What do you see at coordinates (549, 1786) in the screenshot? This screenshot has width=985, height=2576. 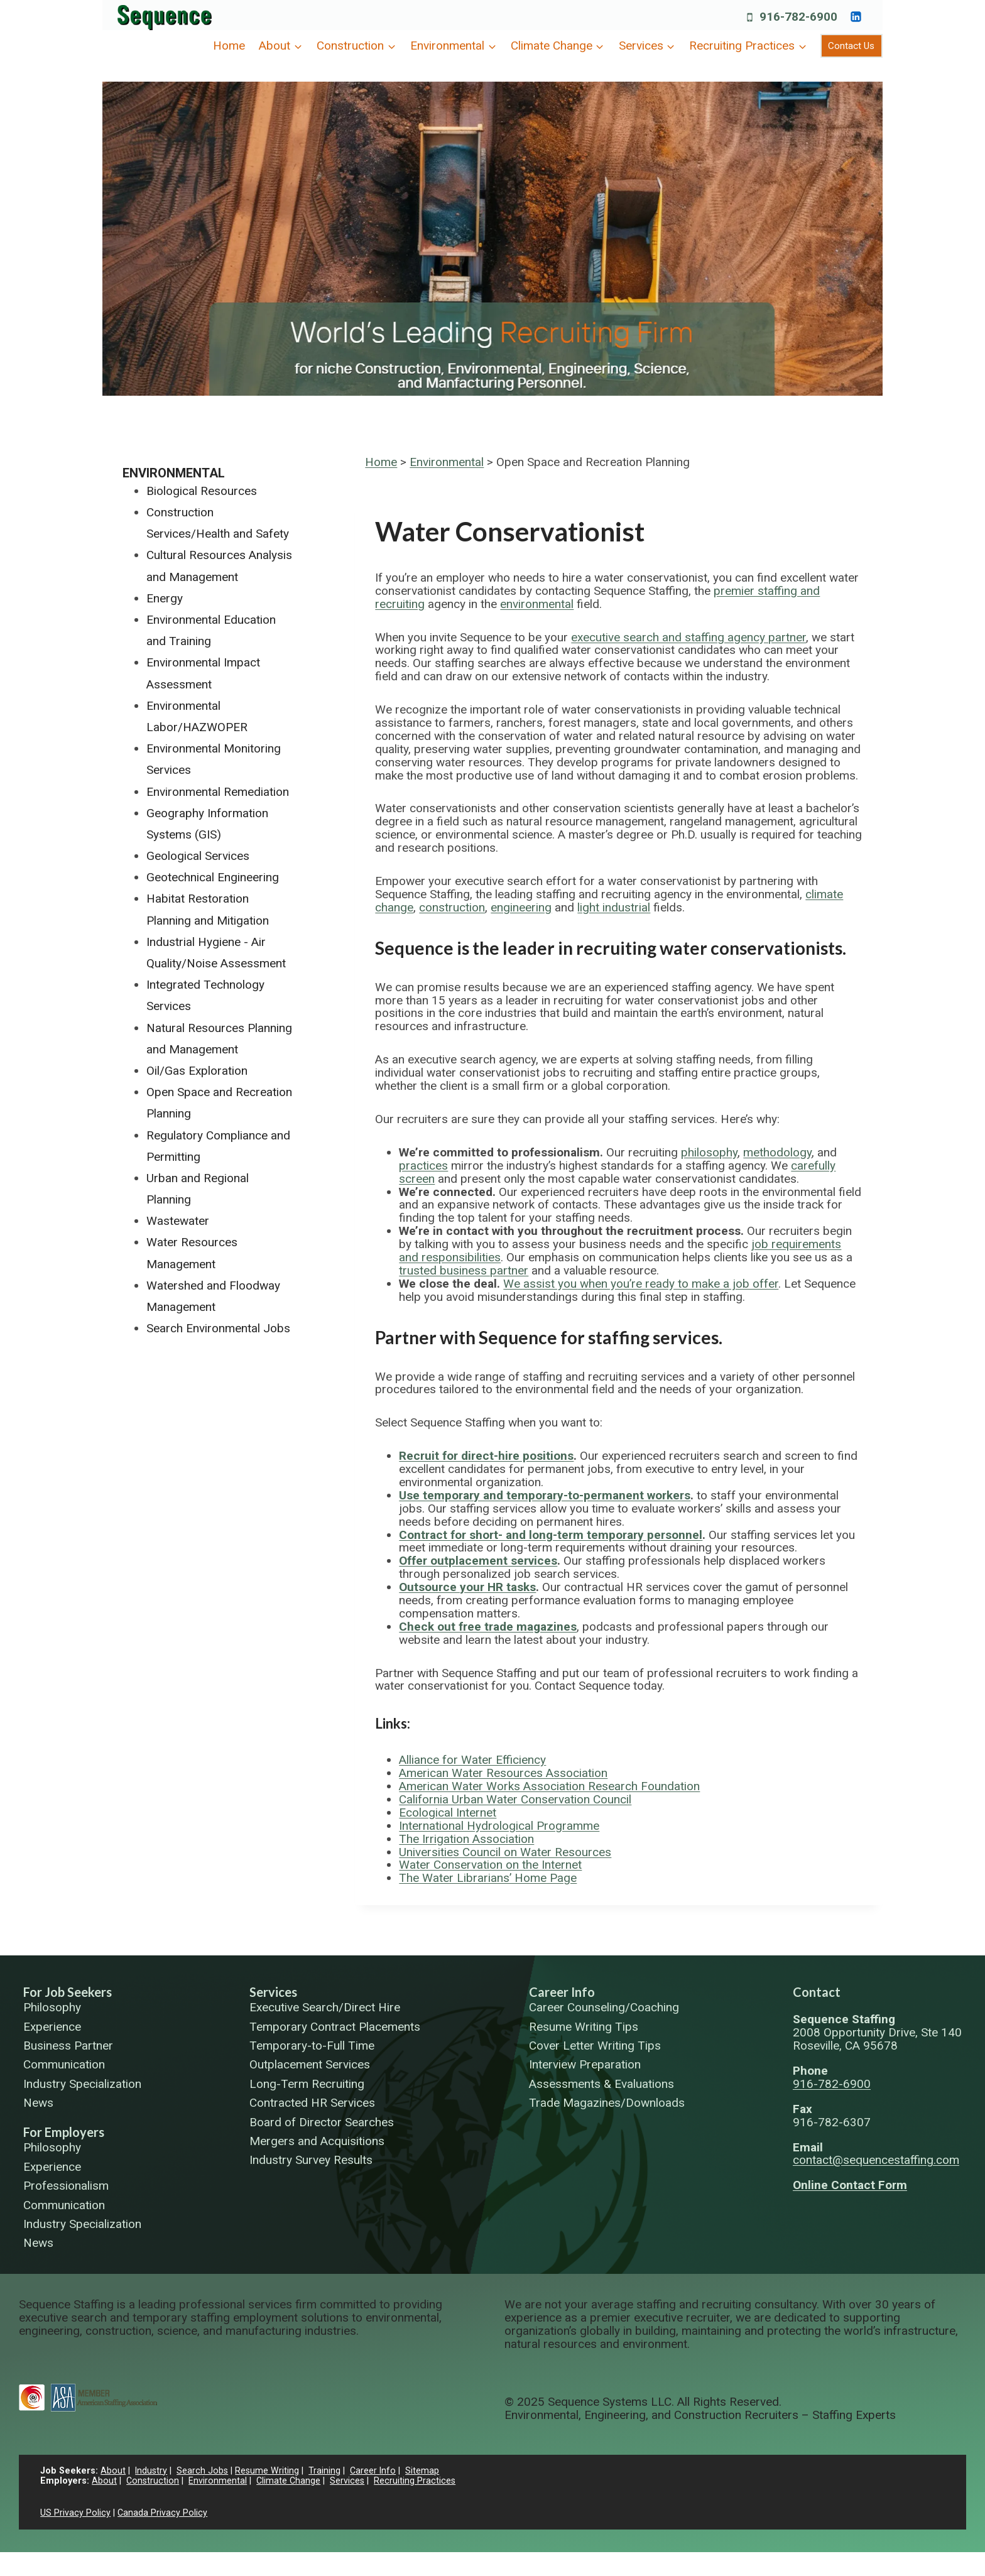 I see `American Water Works Association Research Foundation` at bounding box center [549, 1786].